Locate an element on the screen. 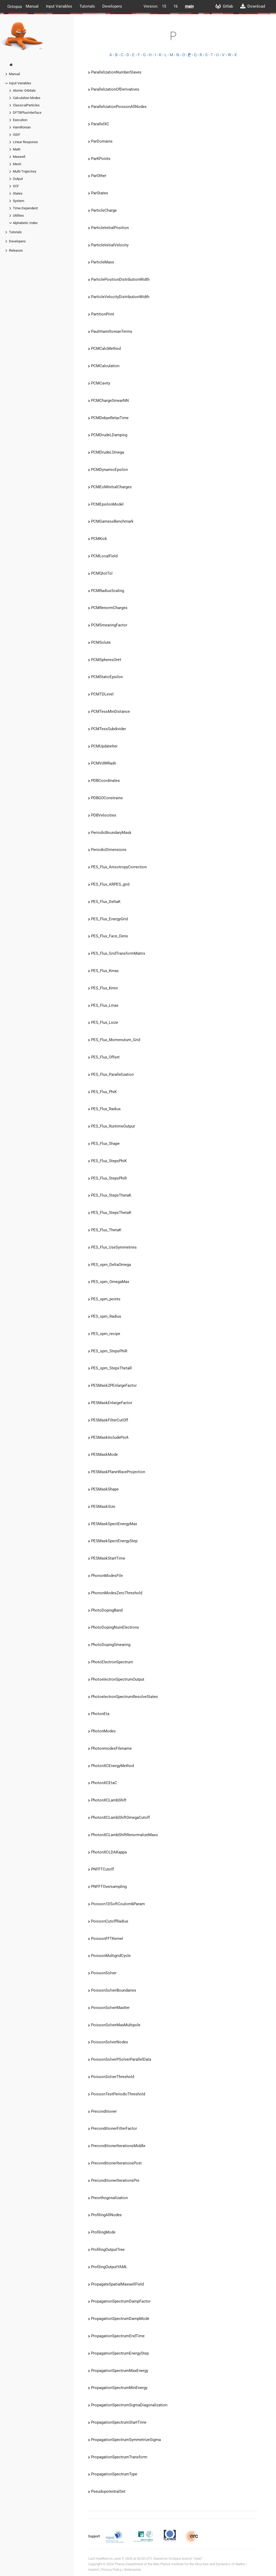  Hamiltonian is located at coordinates (22, 127).